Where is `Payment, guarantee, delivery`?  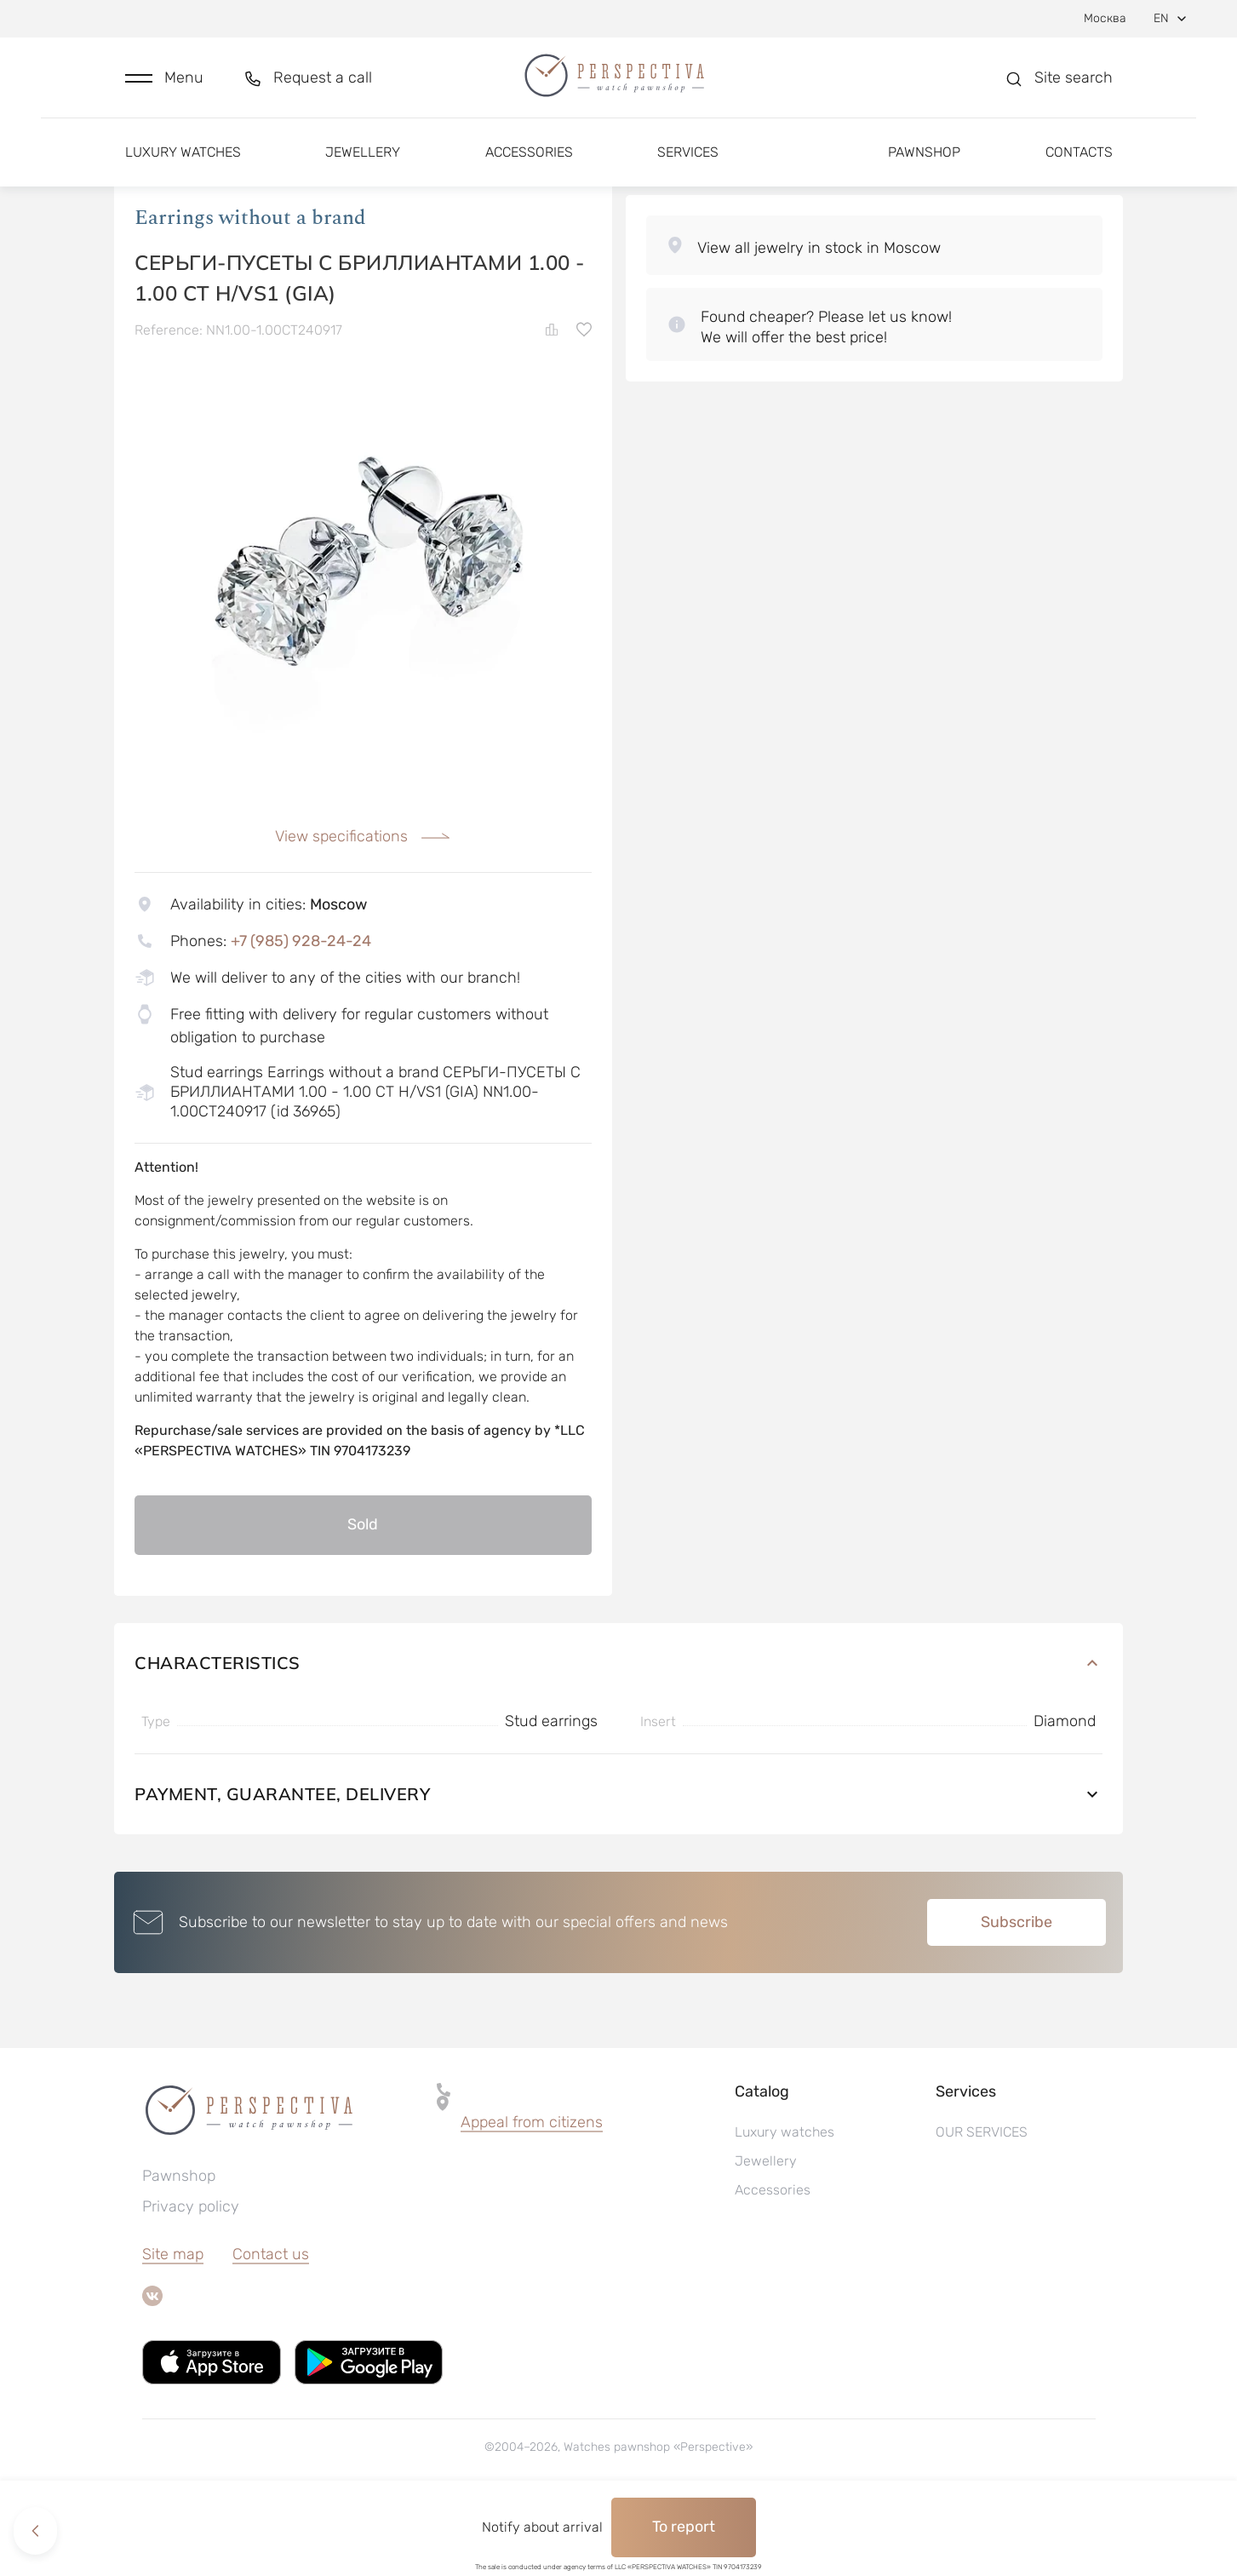
Payment, guarantee, delivery is located at coordinates (618, 1864).